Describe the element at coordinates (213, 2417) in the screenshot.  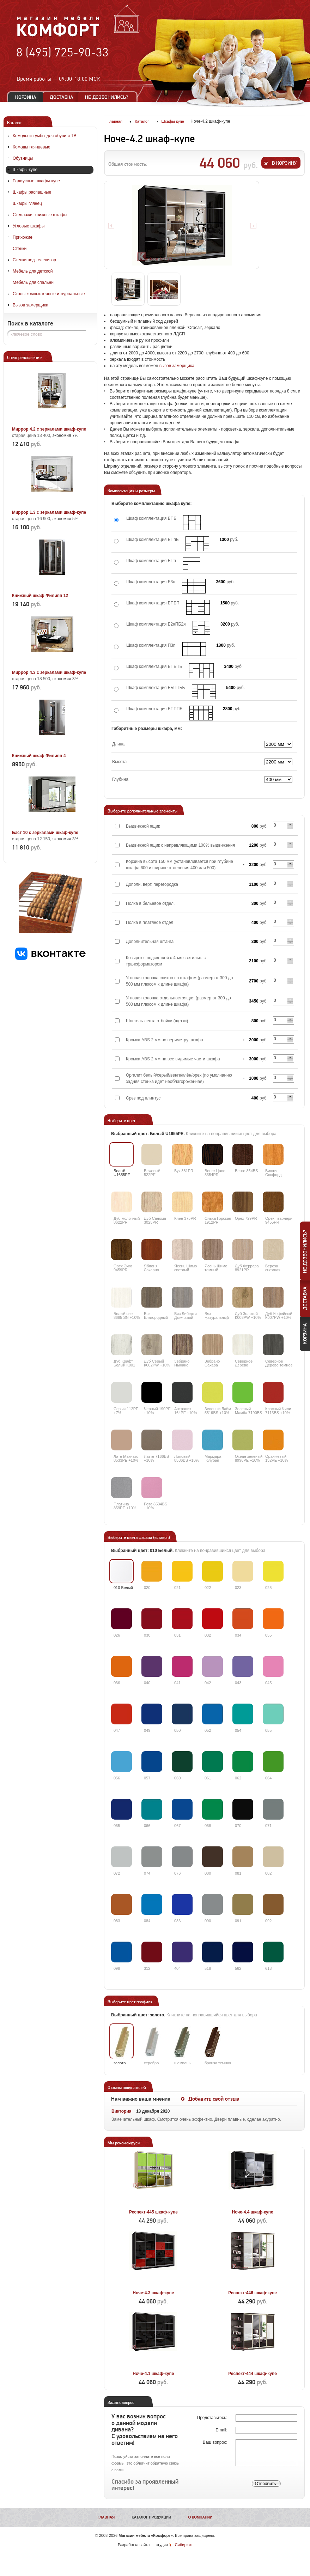
I see `Представьтесь:` at that location.